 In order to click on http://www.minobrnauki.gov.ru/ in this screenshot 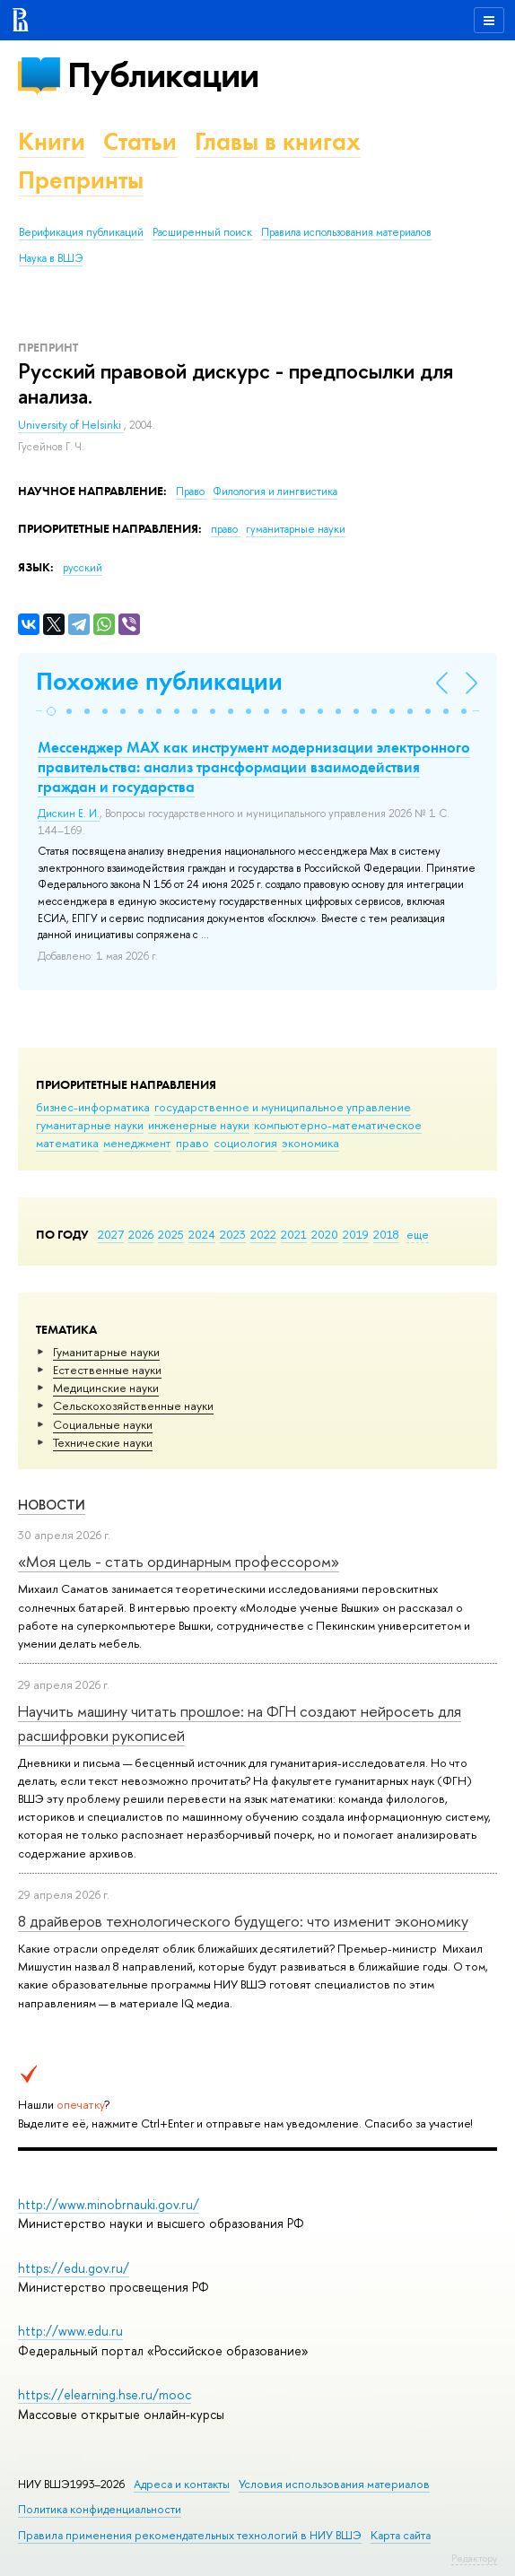, I will do `click(108, 2204)`.